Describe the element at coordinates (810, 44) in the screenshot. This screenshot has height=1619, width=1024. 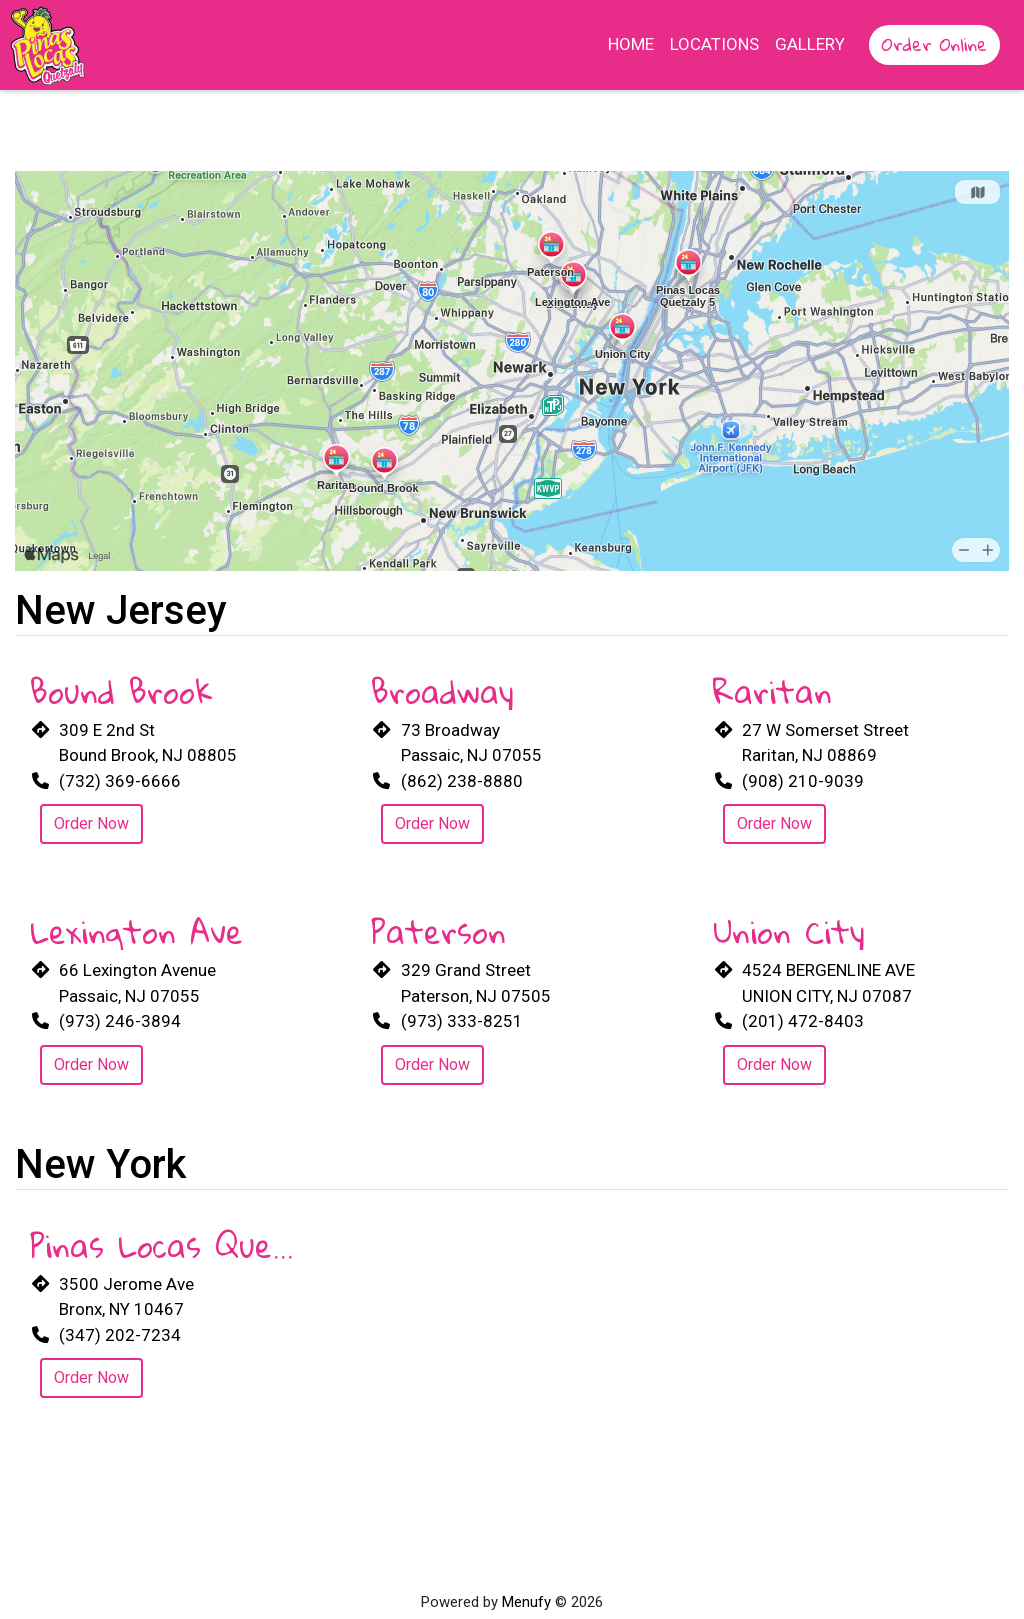
I see `Gallery` at that location.